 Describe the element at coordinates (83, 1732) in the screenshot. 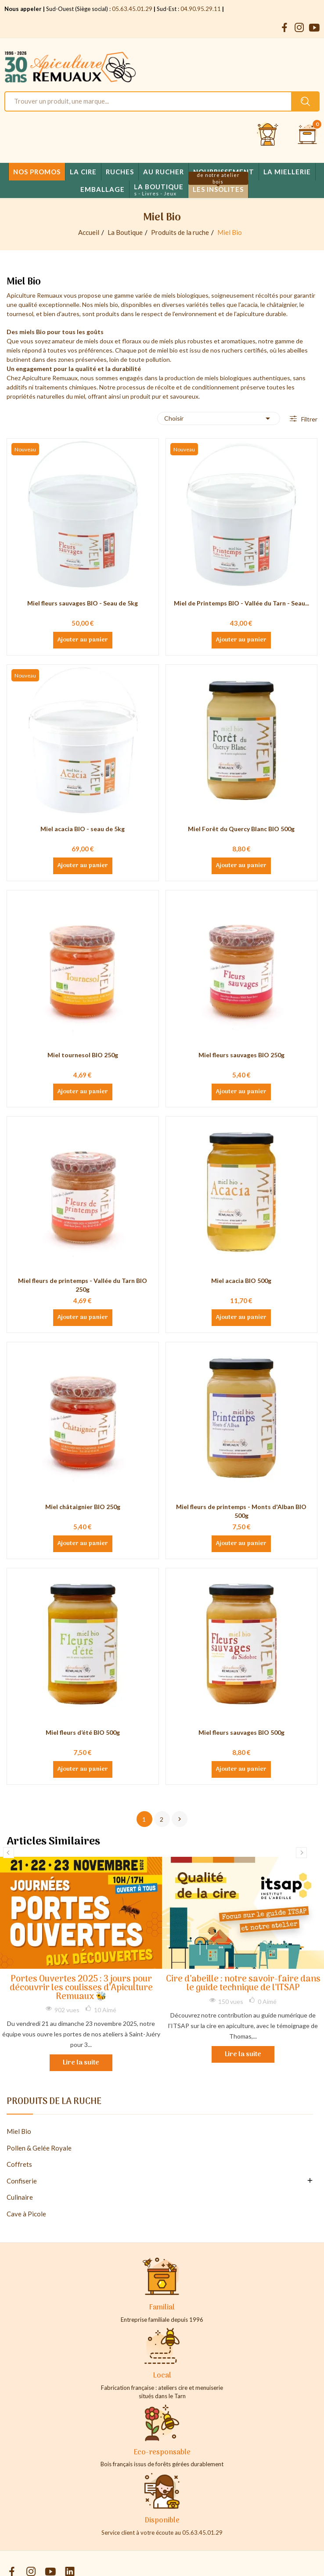

I see `Miel fleurs d’été BIO 500g` at that location.